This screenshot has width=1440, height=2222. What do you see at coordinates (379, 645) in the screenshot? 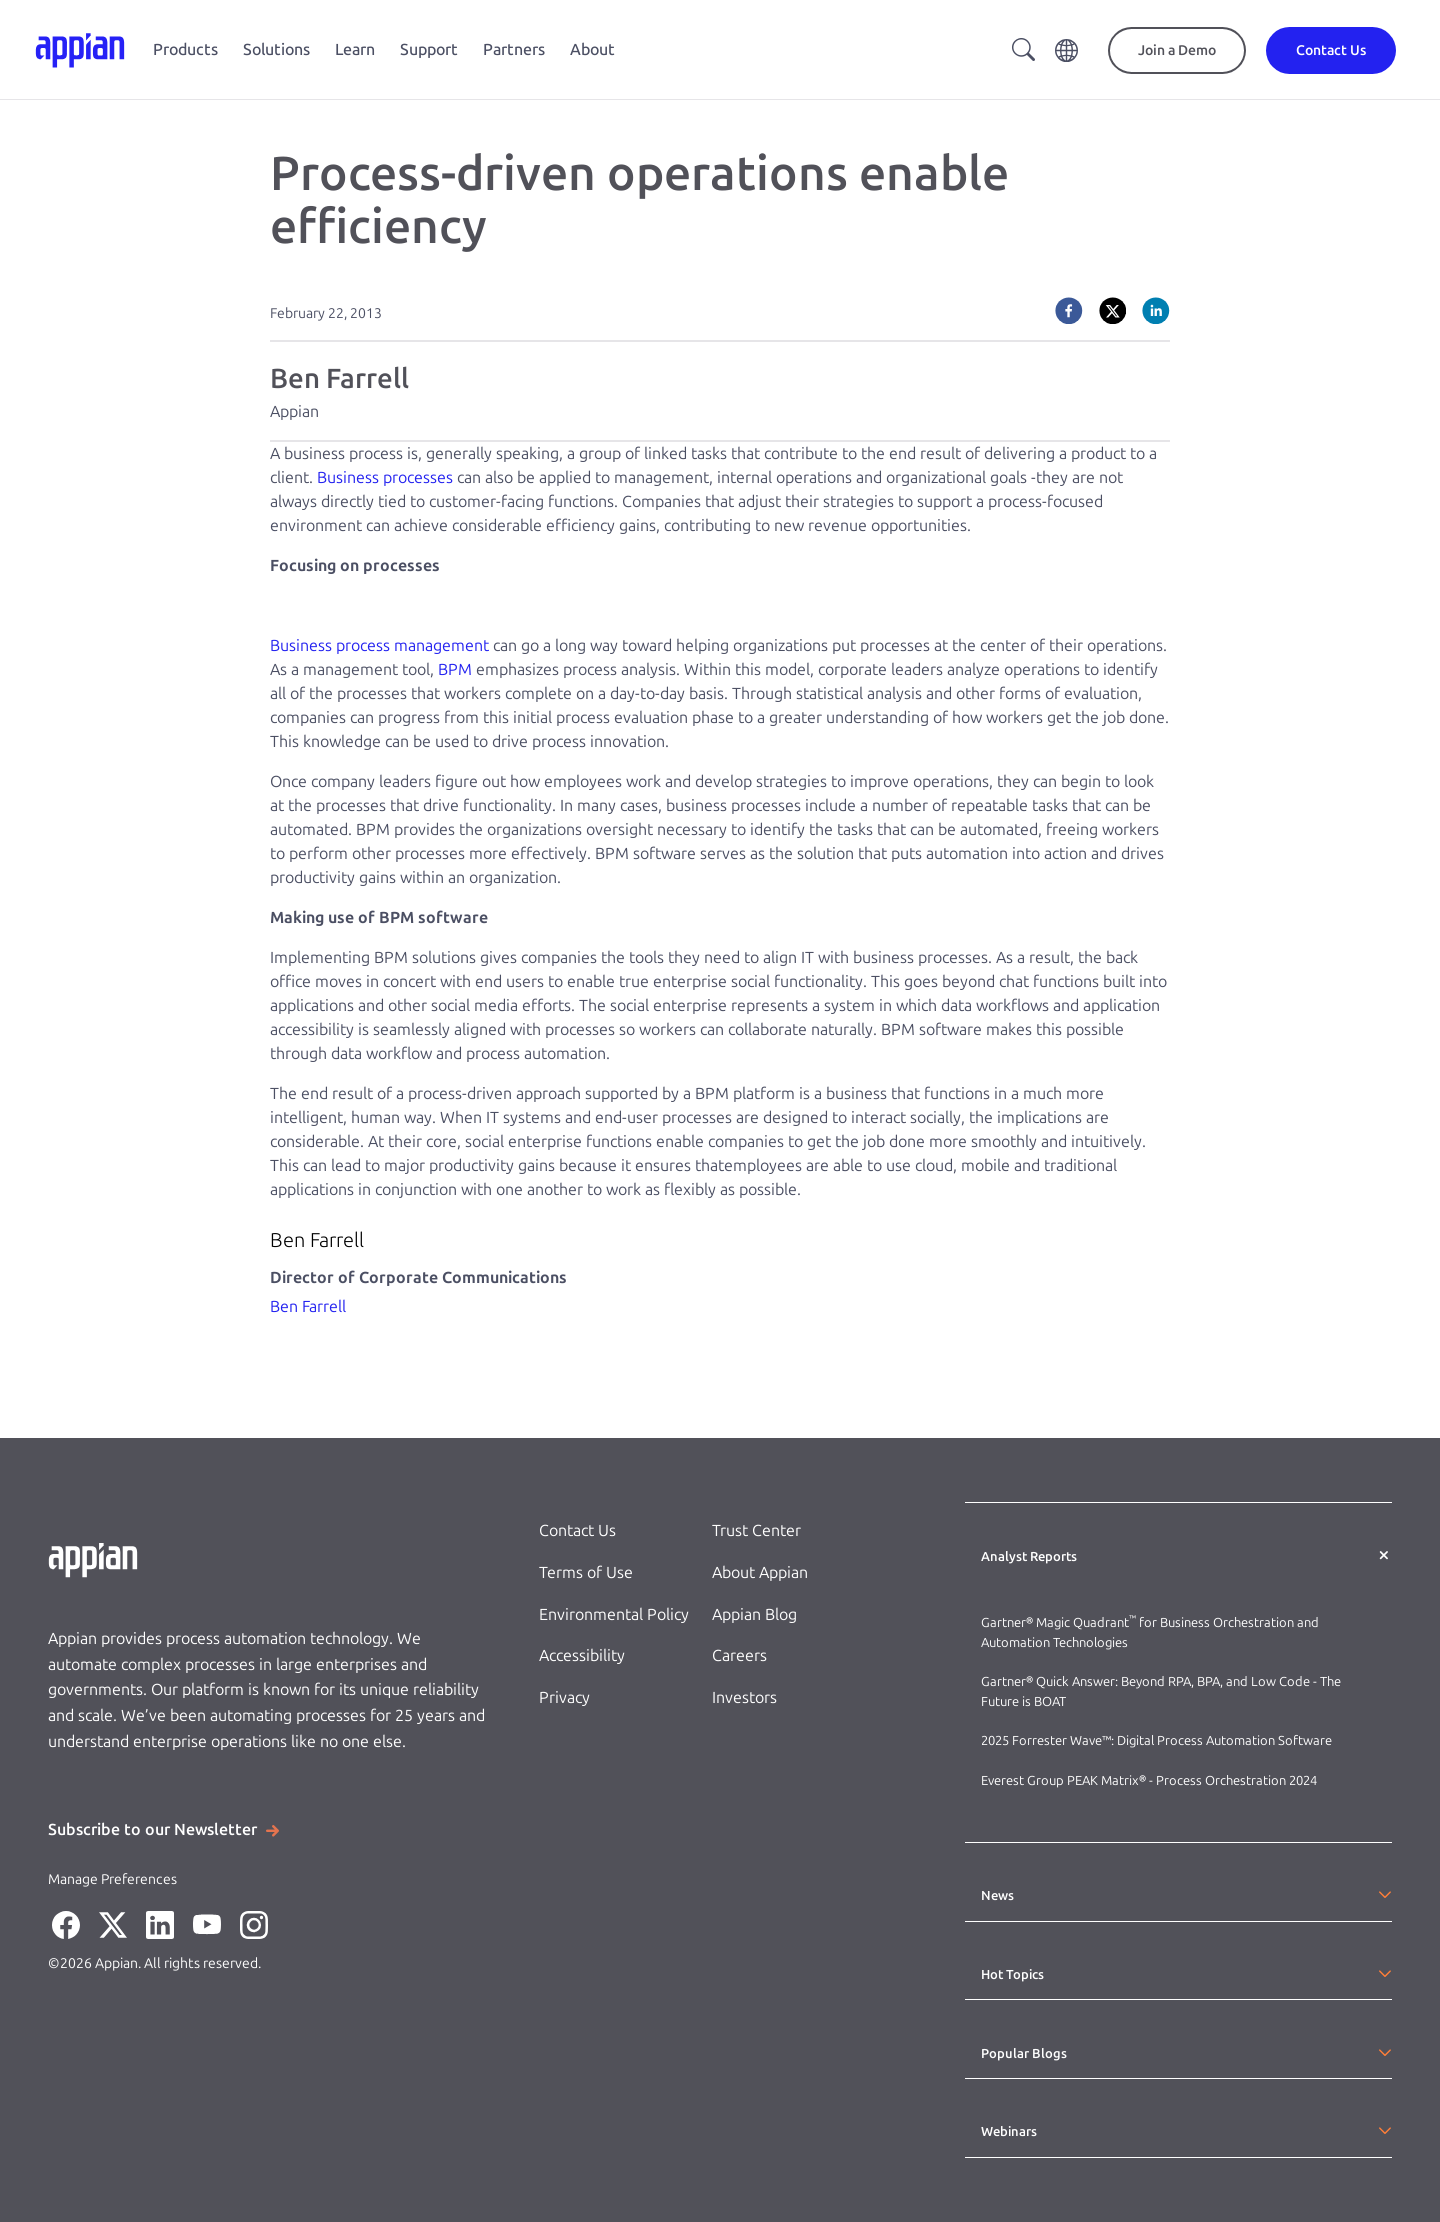
I see `Business process management` at bounding box center [379, 645].